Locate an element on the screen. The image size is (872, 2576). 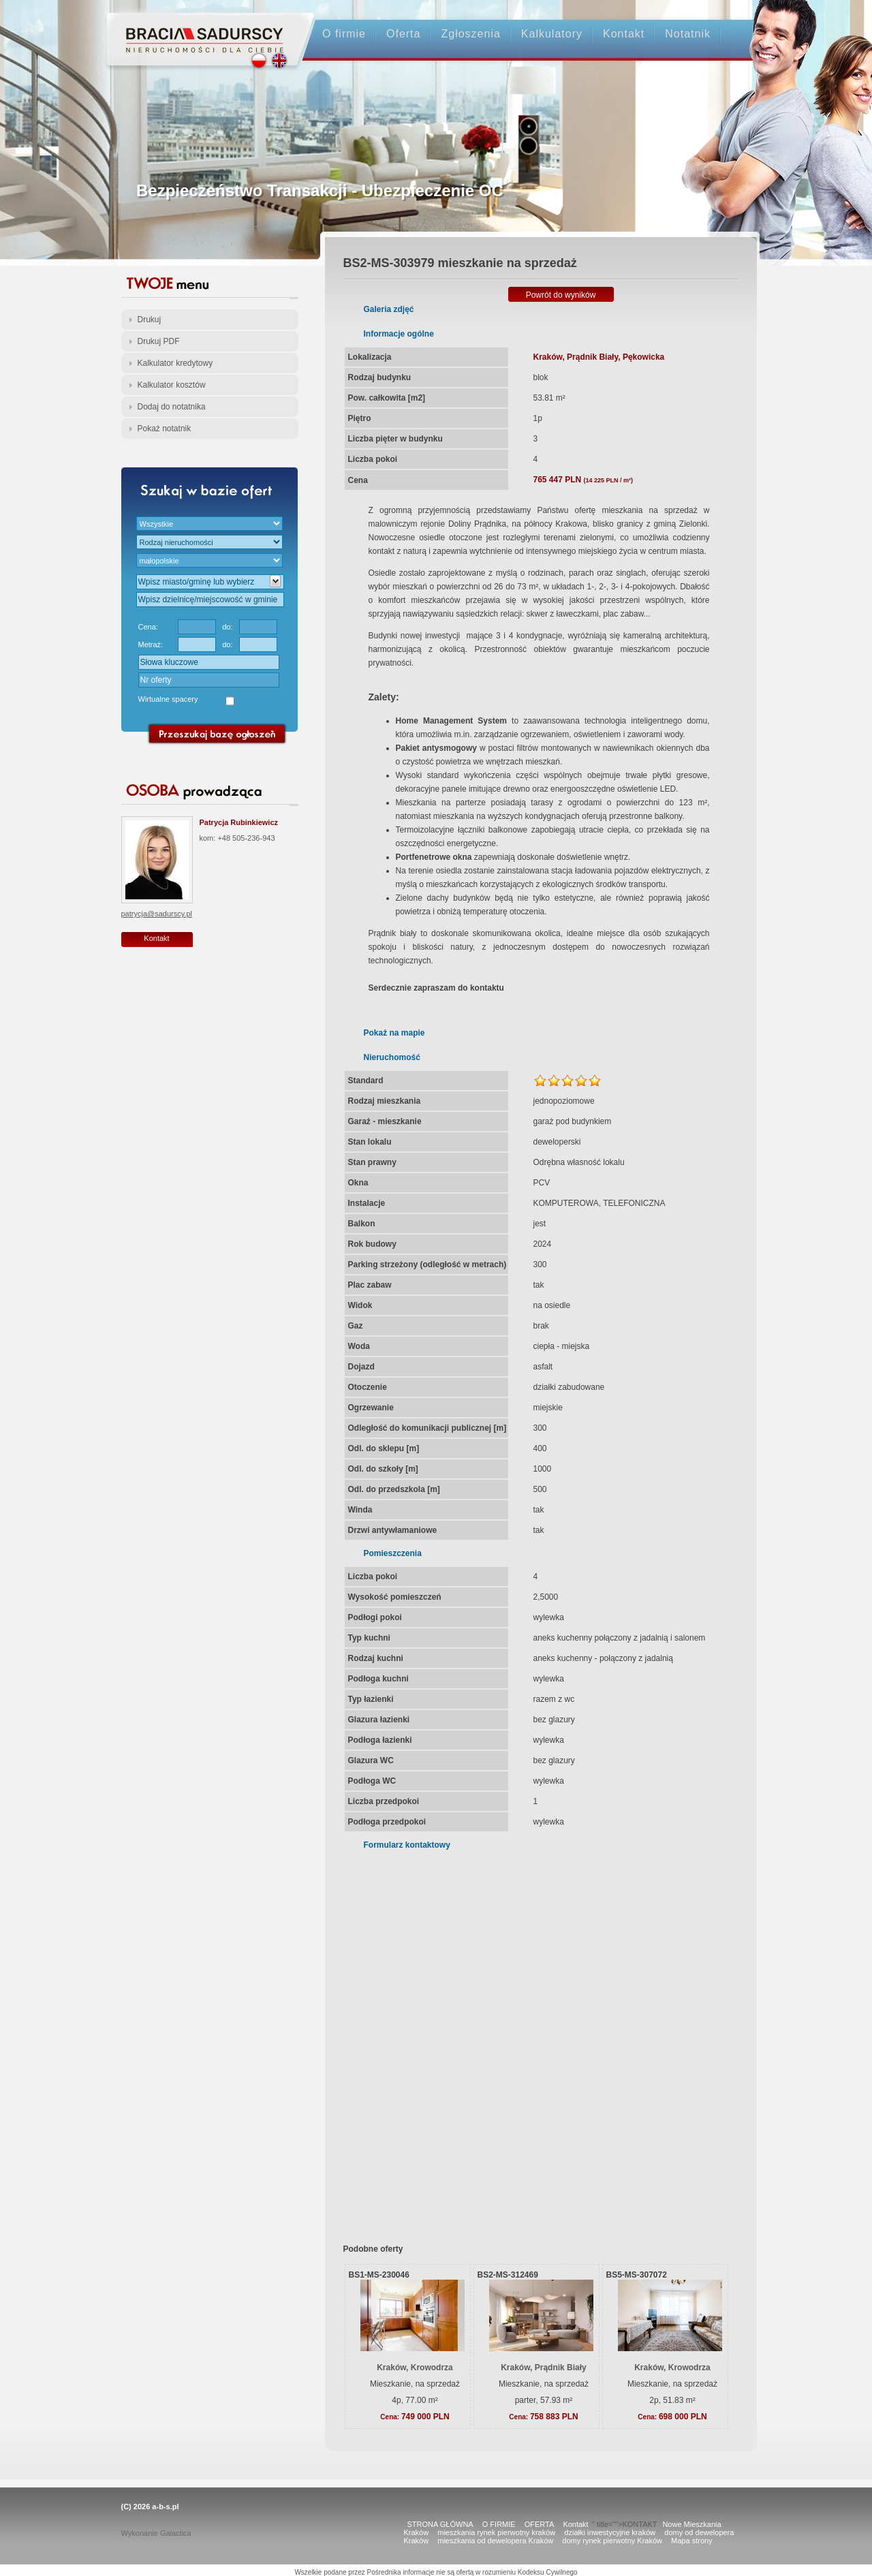
Oferta is located at coordinates (403, 34).